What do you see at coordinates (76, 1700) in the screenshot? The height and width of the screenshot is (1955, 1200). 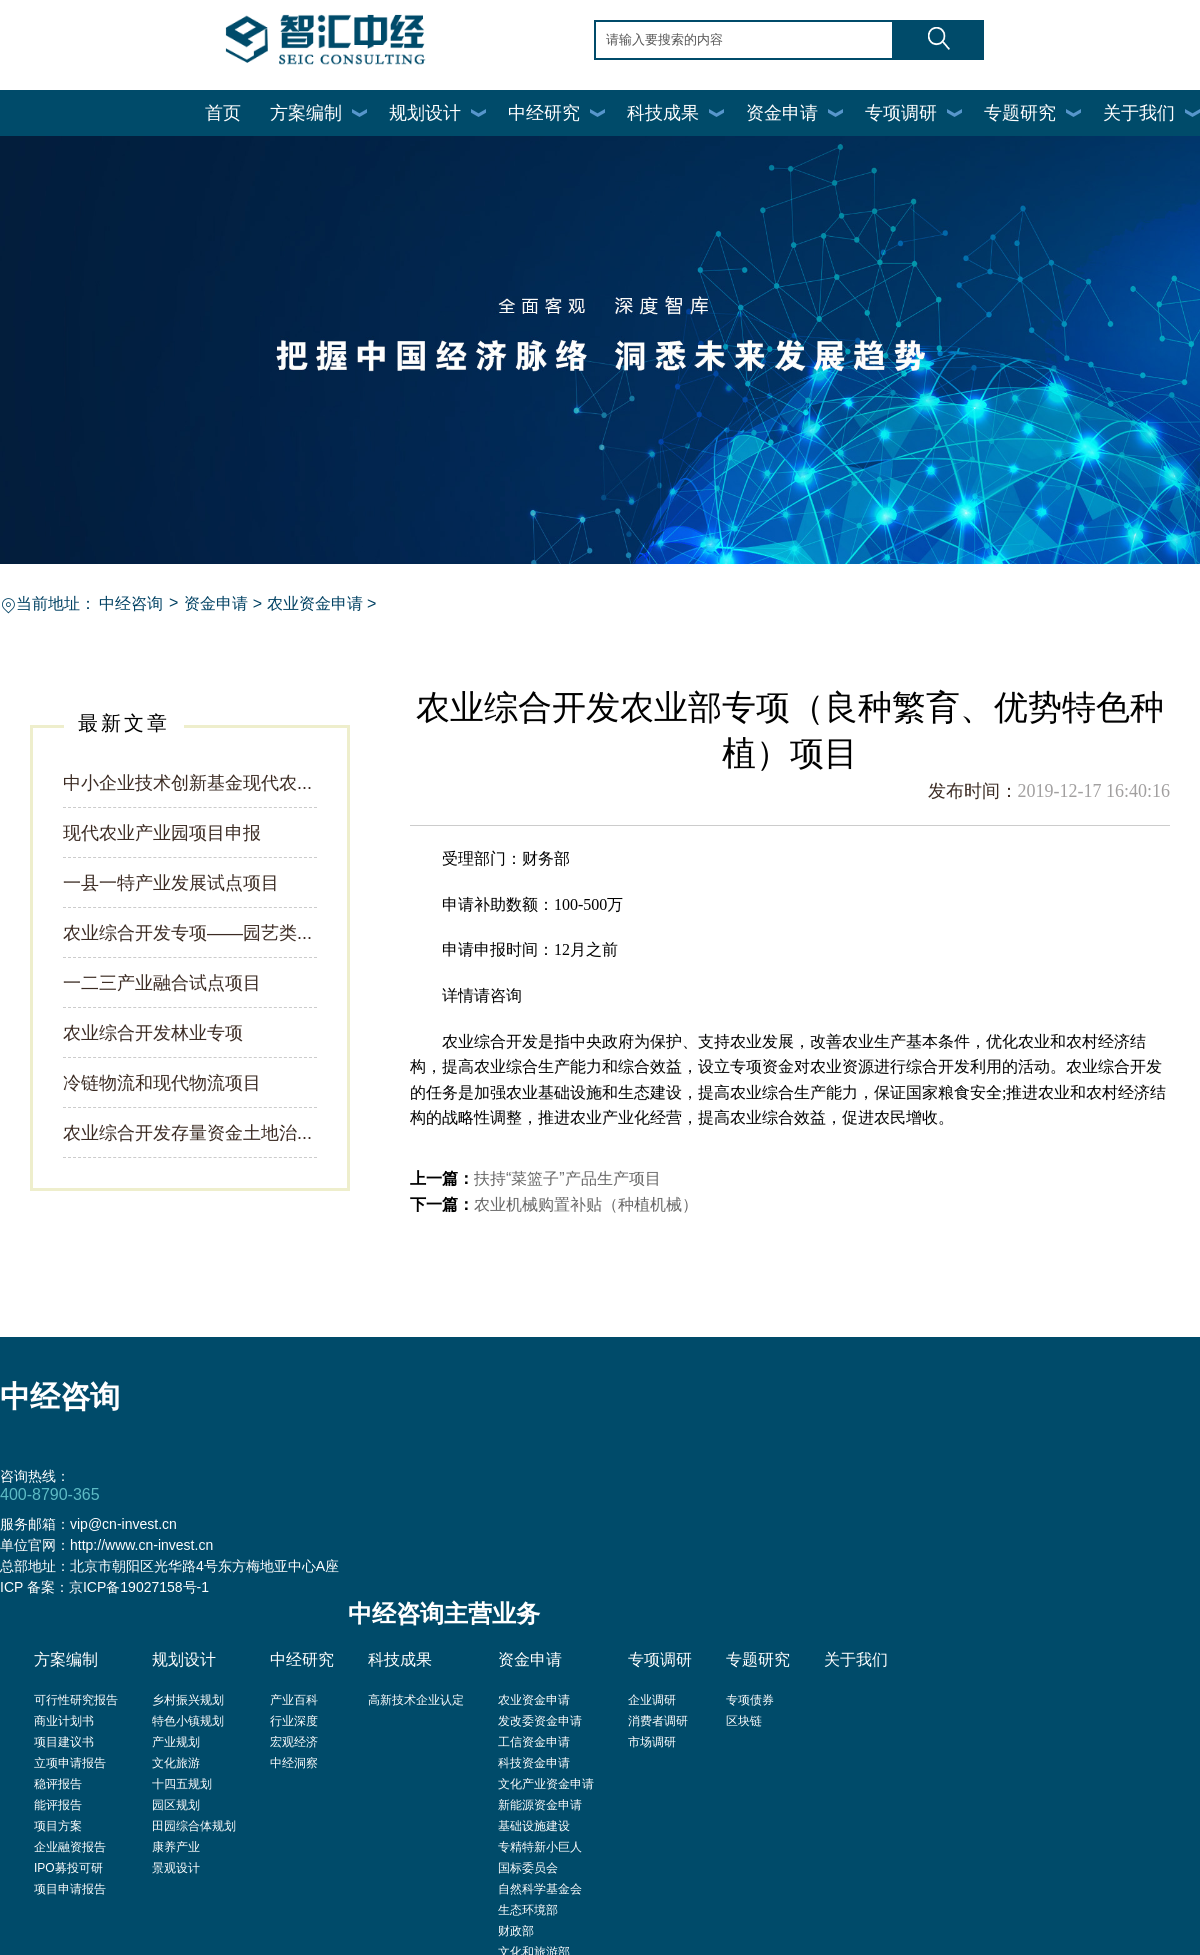 I see `可行性研究报告` at bounding box center [76, 1700].